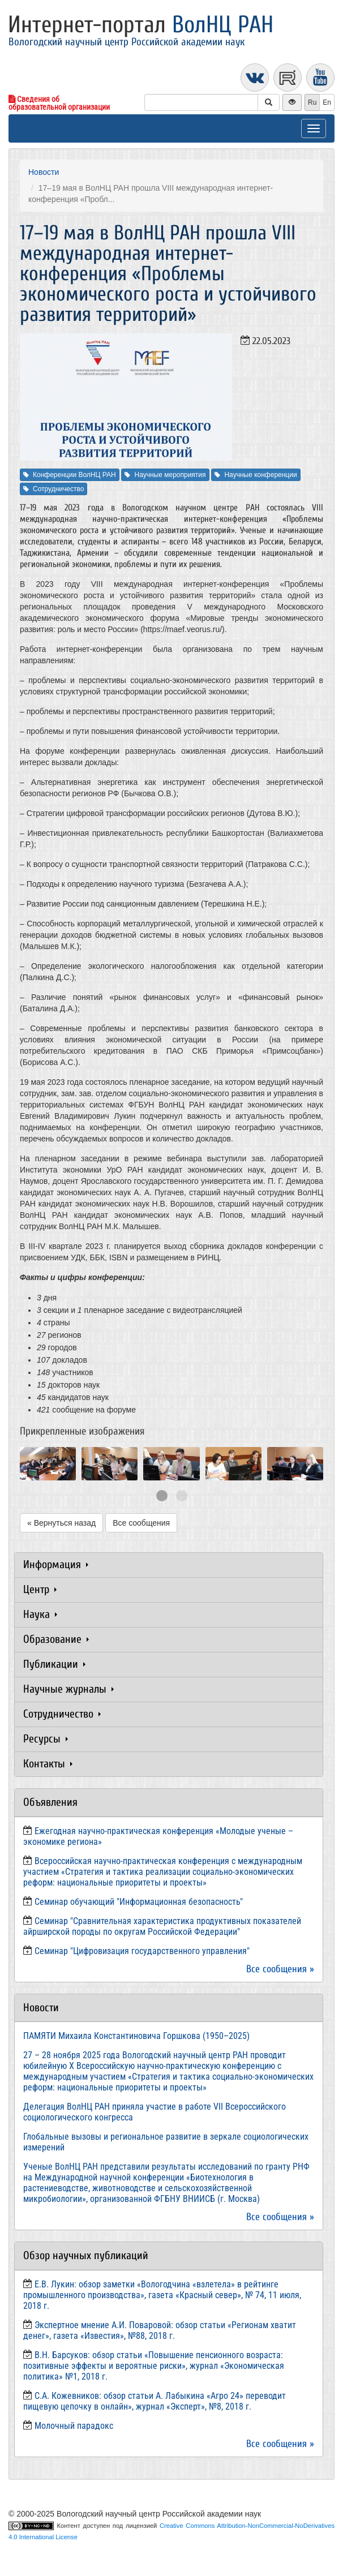  What do you see at coordinates (162, 1926) in the screenshot?
I see `Семинар "Сравнительная характеристика продуктивных показателей айрширской породы по округам Российской Федерации"` at bounding box center [162, 1926].